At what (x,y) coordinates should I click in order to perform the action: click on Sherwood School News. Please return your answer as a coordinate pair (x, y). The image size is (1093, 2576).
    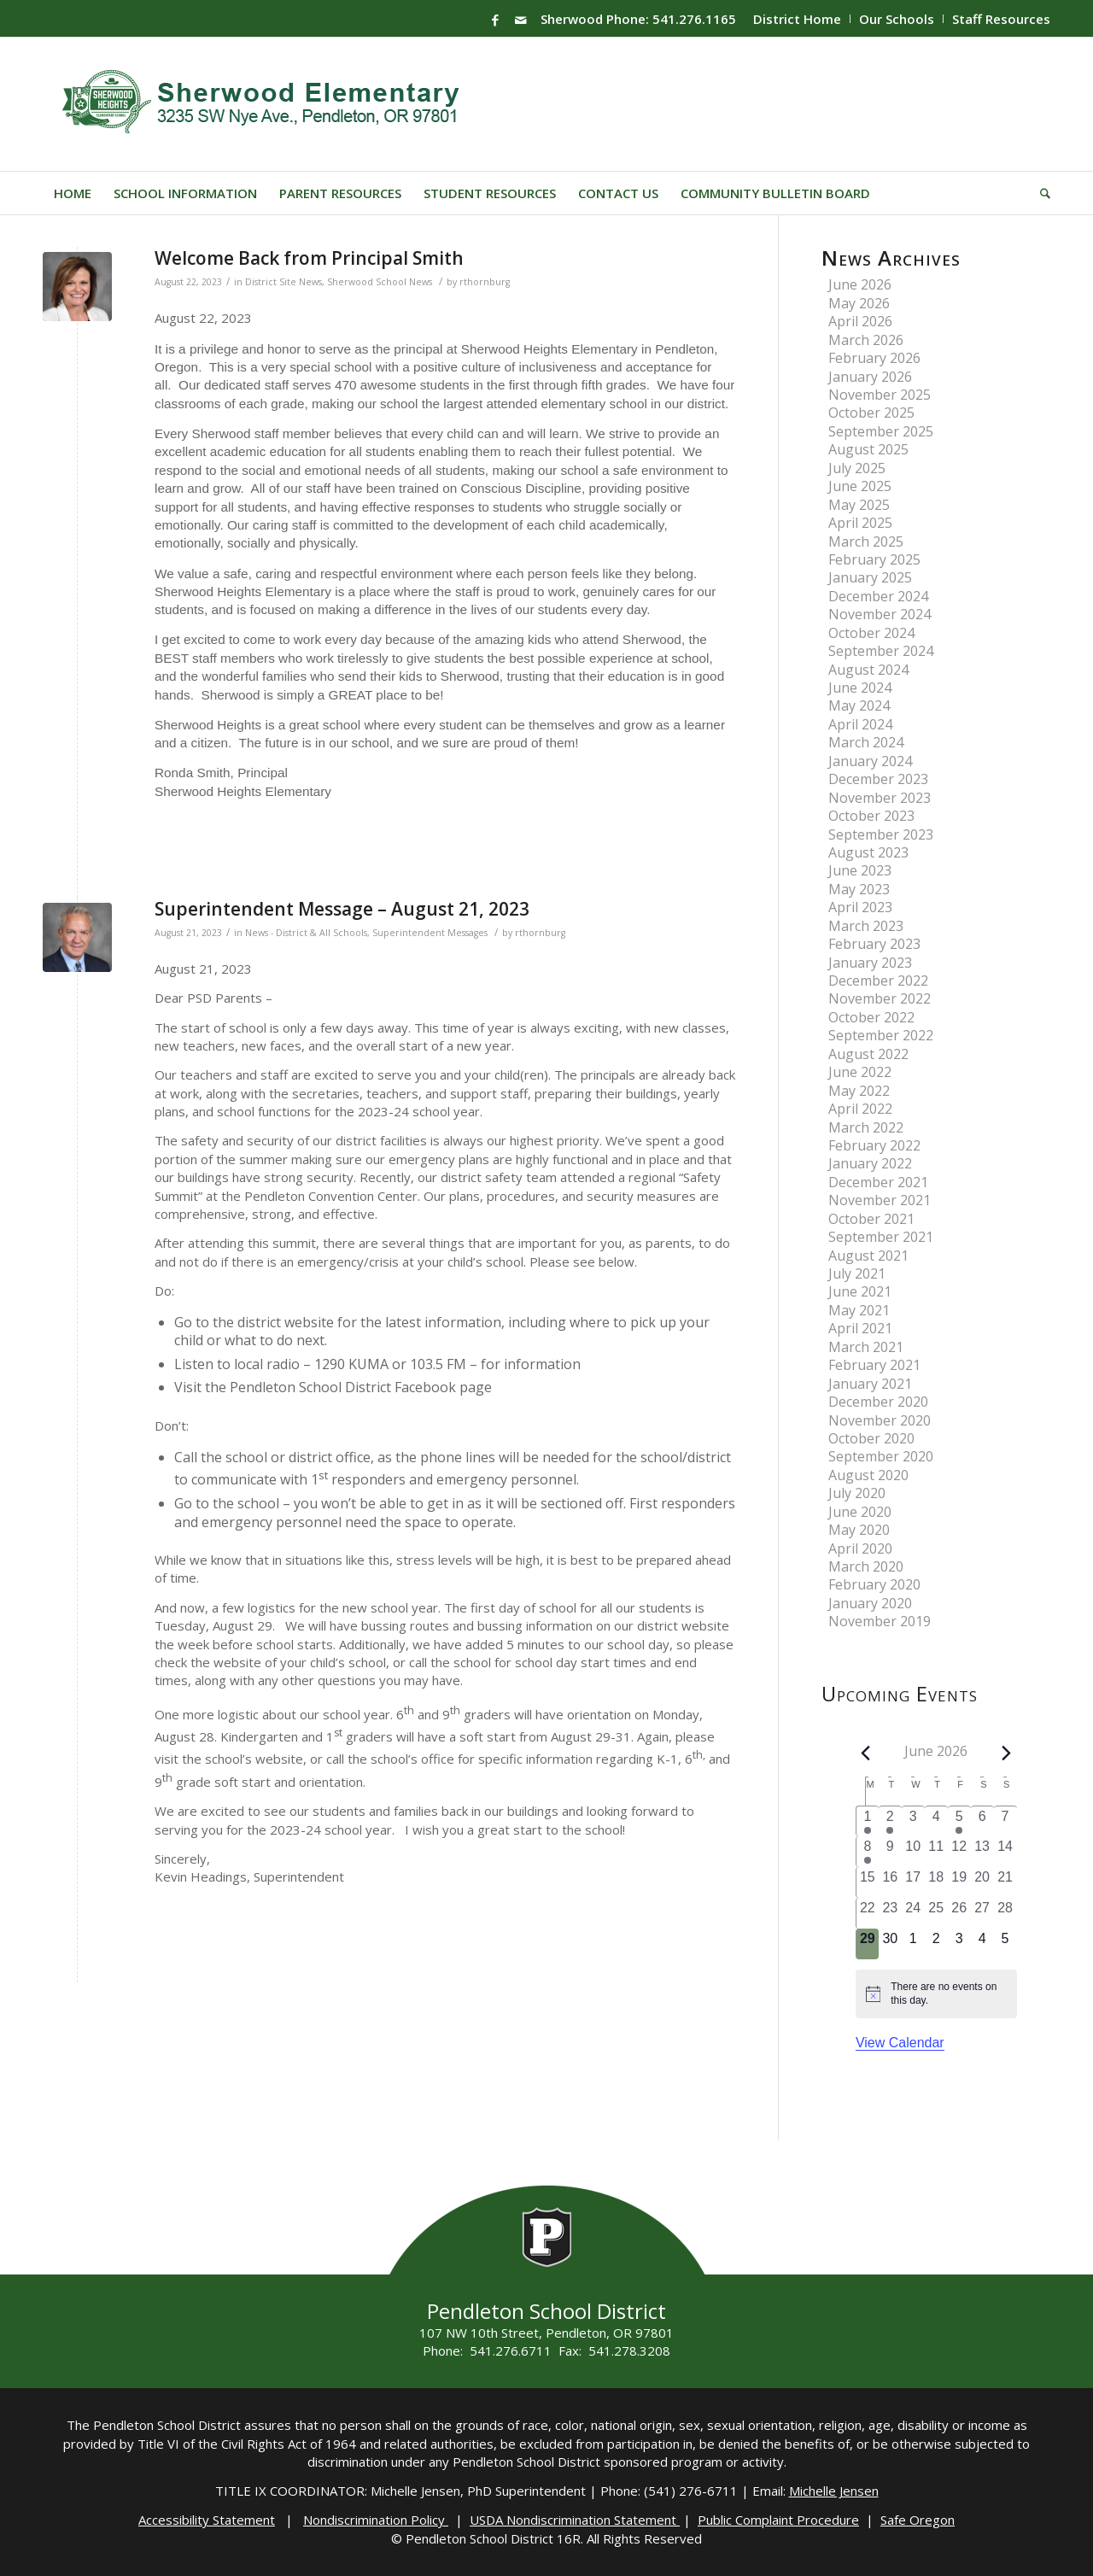
    Looking at the image, I should click on (379, 282).